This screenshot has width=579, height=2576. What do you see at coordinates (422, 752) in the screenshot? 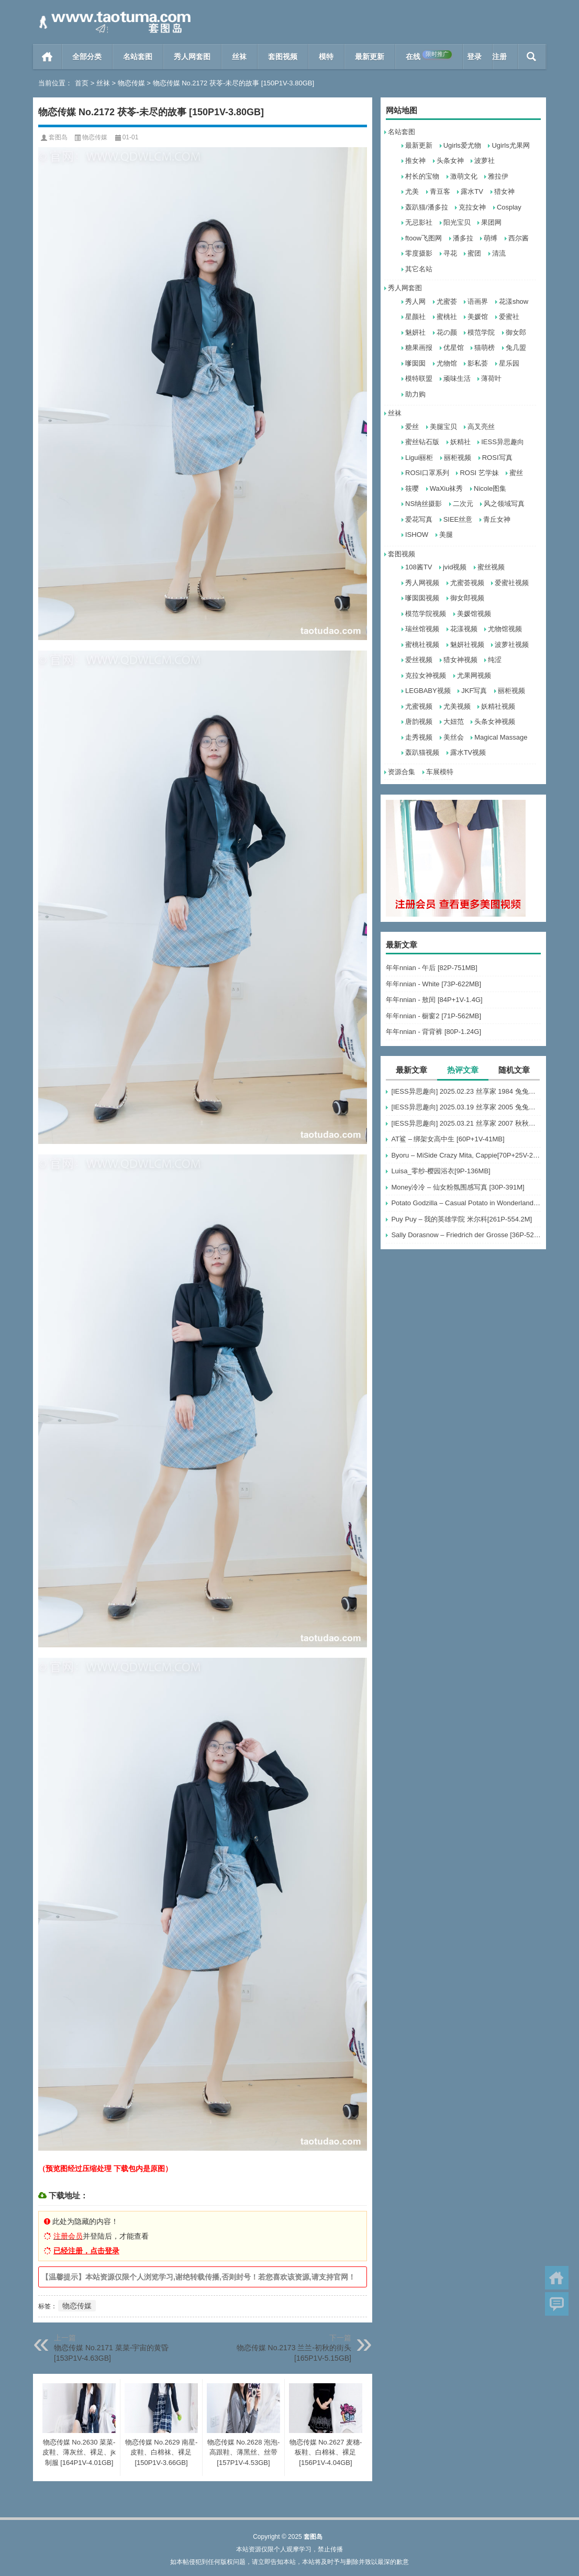
I see `轰趴猫视频` at bounding box center [422, 752].